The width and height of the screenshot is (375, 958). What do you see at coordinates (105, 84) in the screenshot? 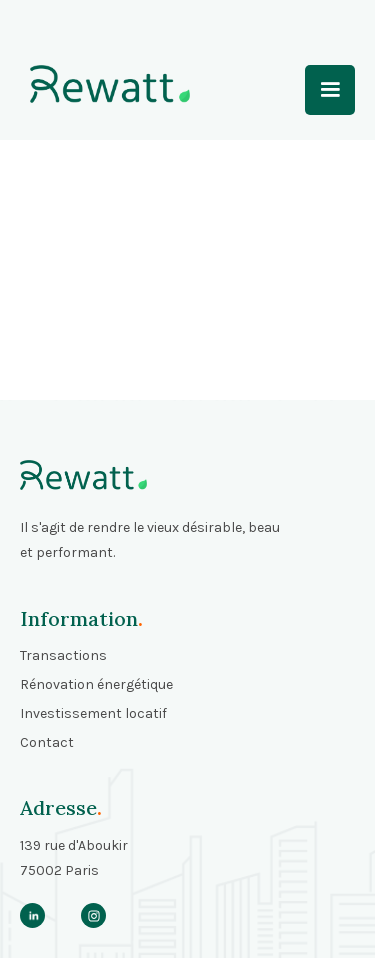
I see `[home]` at bounding box center [105, 84].